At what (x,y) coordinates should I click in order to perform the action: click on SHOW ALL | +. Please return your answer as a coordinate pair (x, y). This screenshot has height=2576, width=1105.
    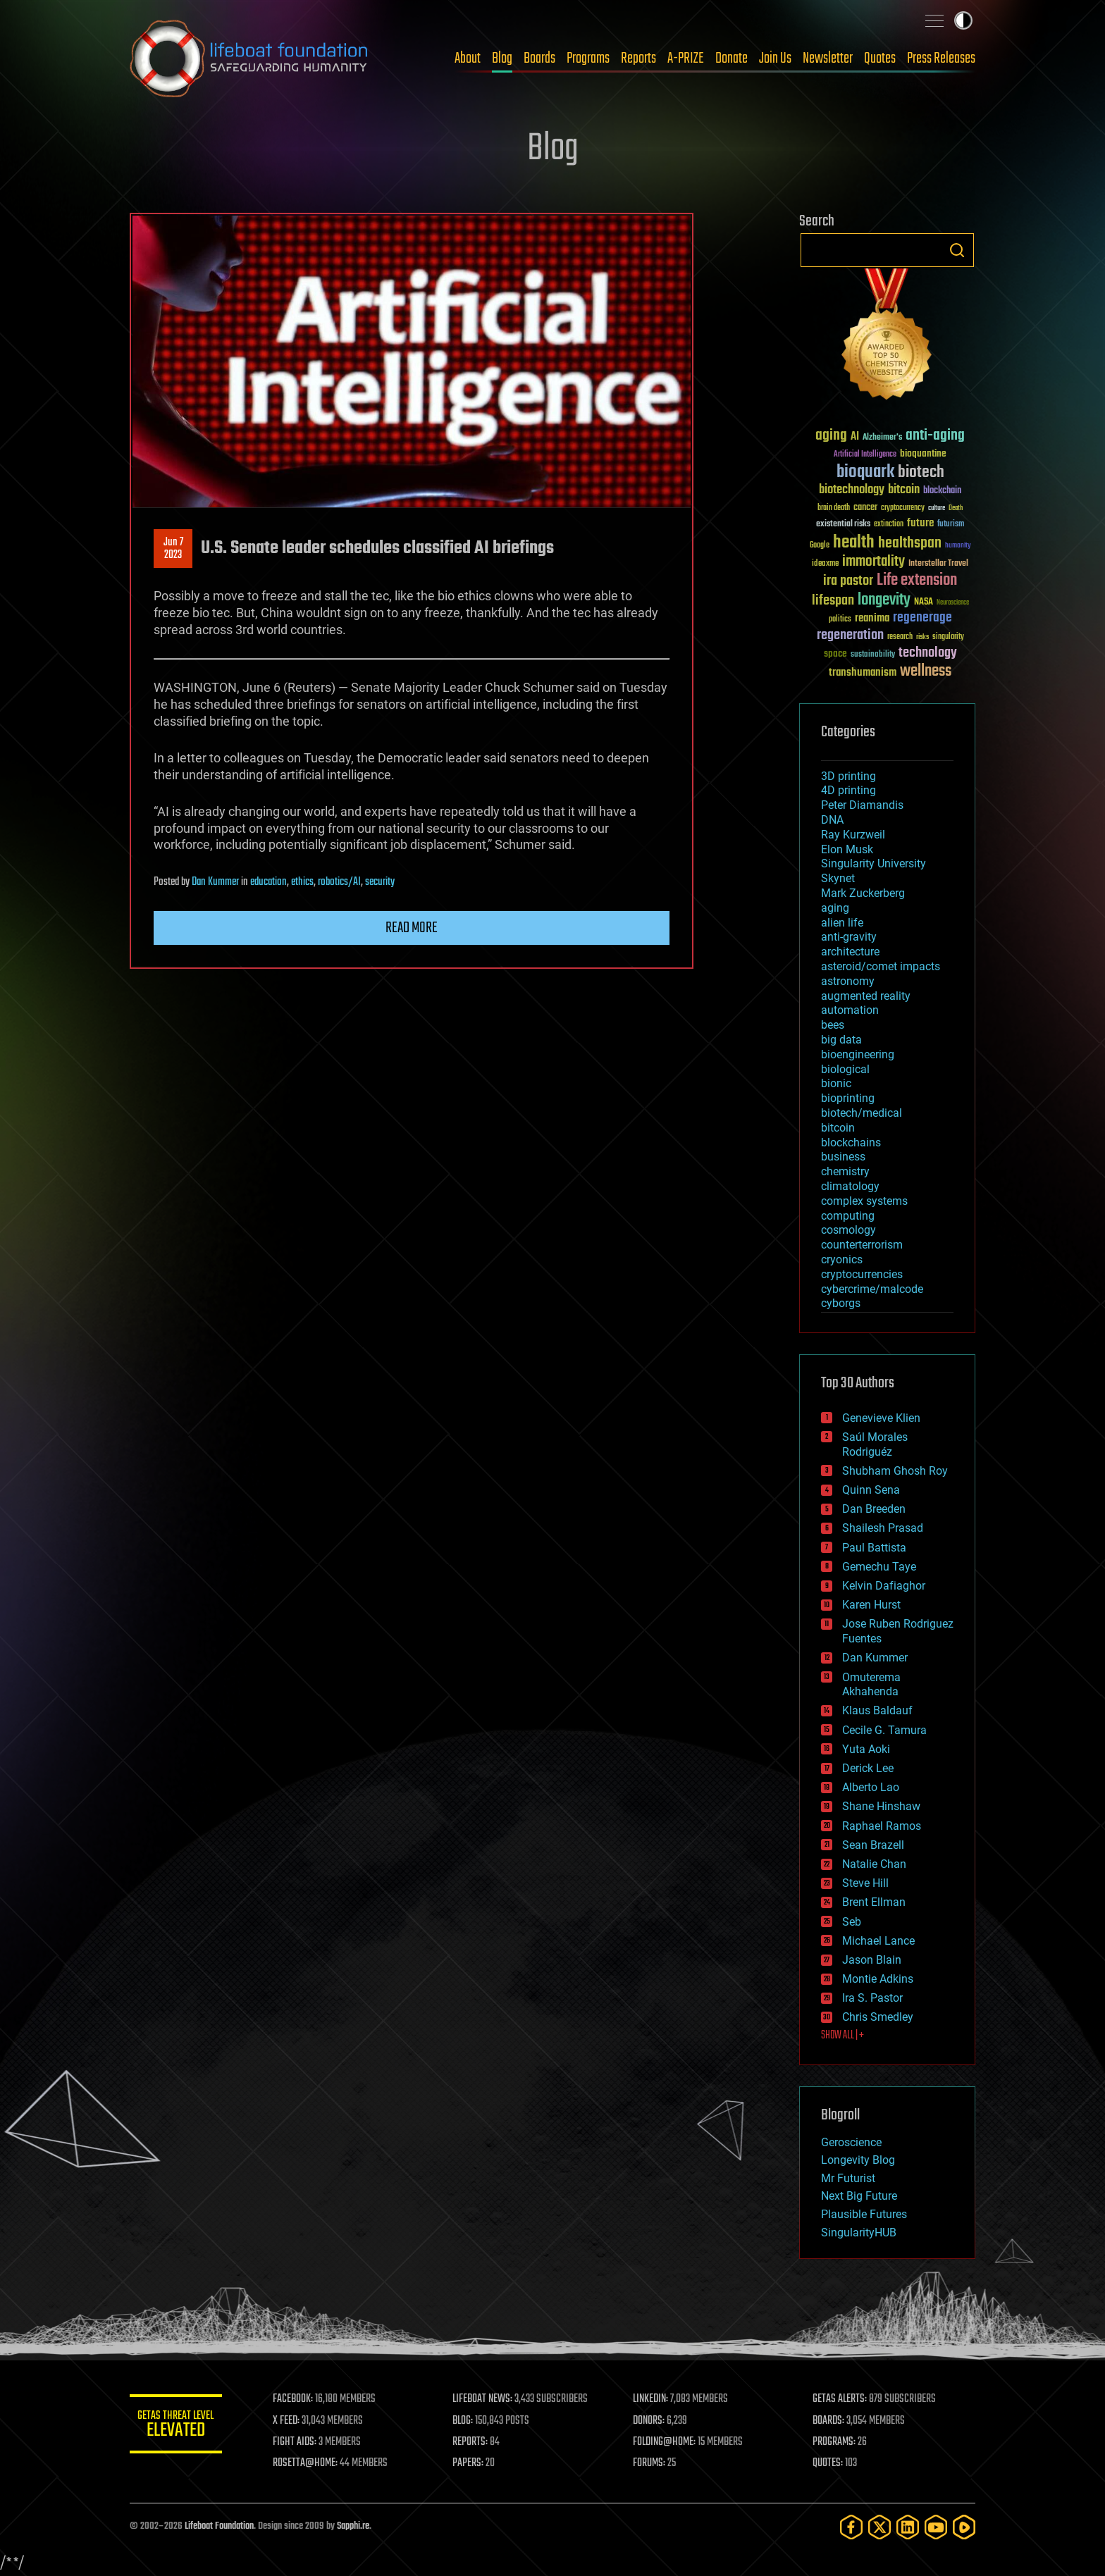
    Looking at the image, I should click on (842, 2035).